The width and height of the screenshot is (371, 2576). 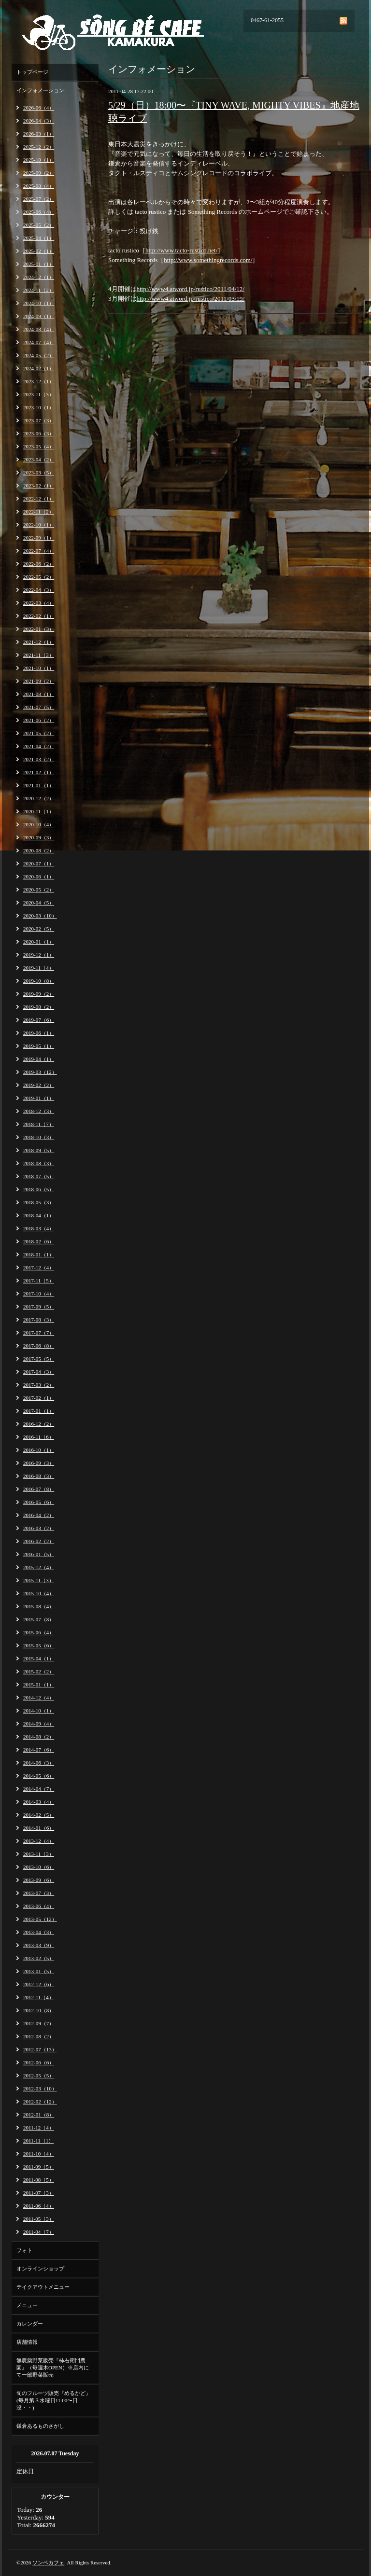 What do you see at coordinates (38, 1228) in the screenshot?
I see `2018-03（4）` at bounding box center [38, 1228].